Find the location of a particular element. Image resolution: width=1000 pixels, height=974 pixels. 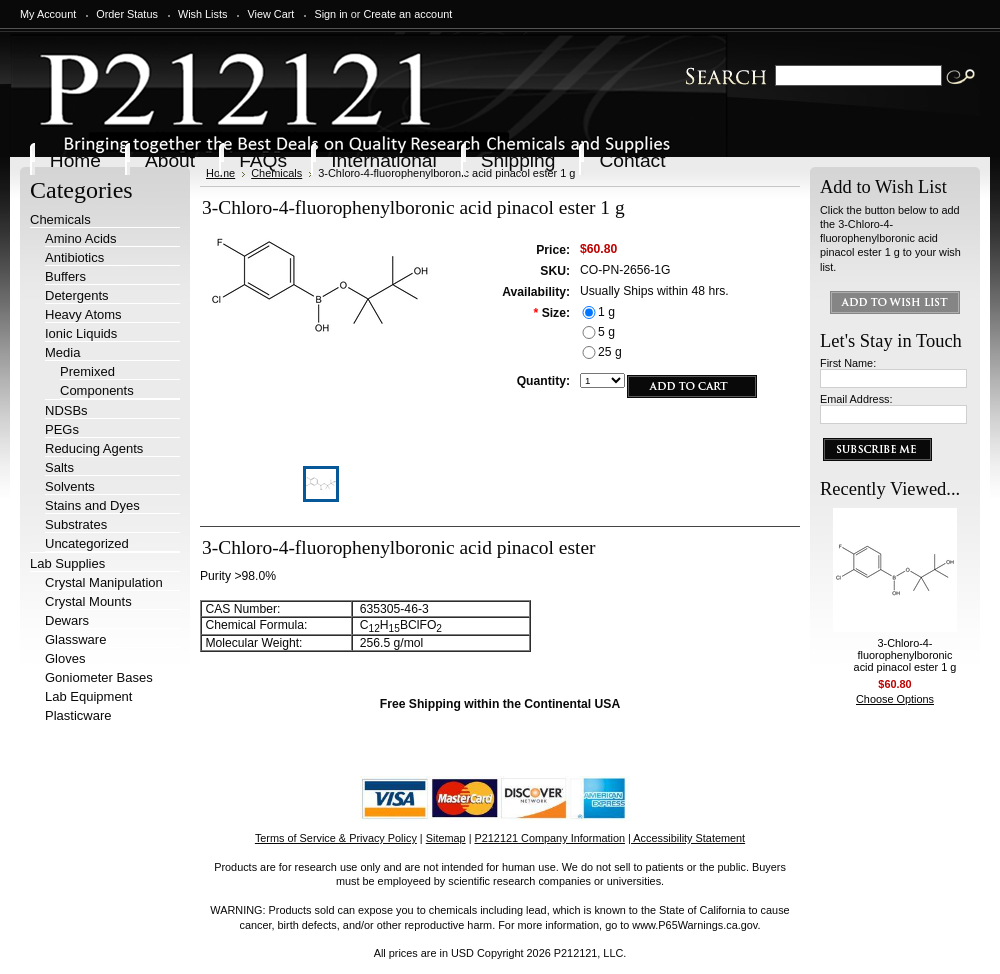

Create an account is located at coordinates (407, 14).